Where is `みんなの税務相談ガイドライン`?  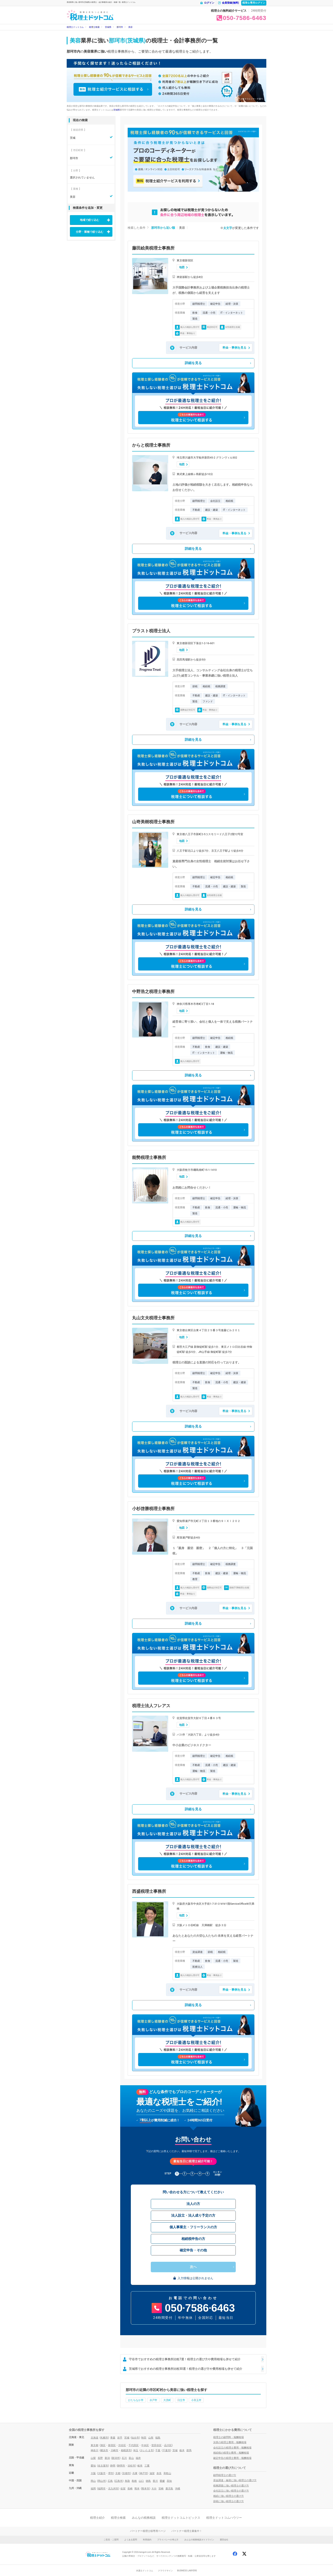
みんなの税務相談ガイドライン is located at coordinates (199, 2539).